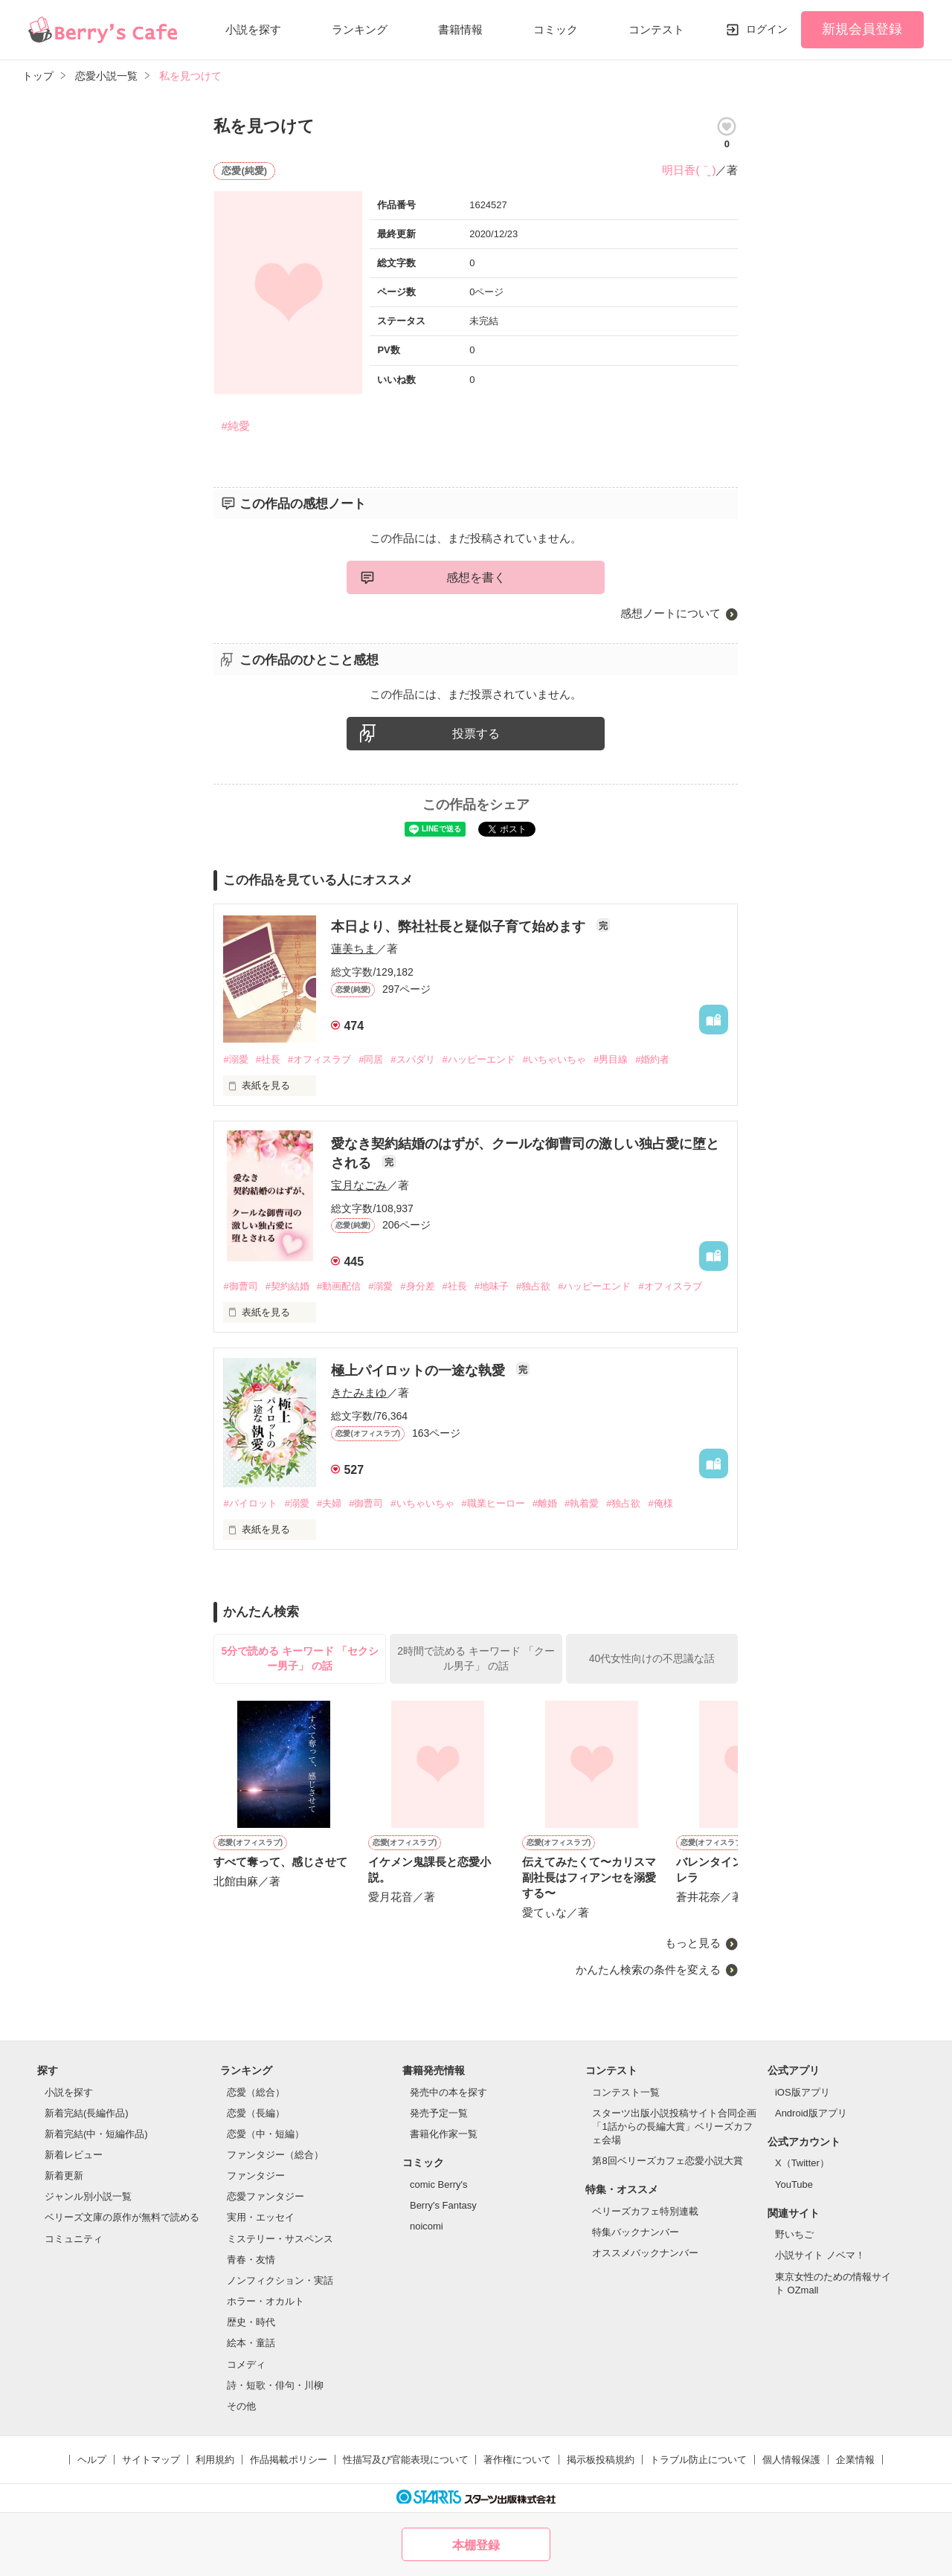 This screenshot has height=2576, width=952. I want to click on 発売予定一覧, so click(439, 2113).